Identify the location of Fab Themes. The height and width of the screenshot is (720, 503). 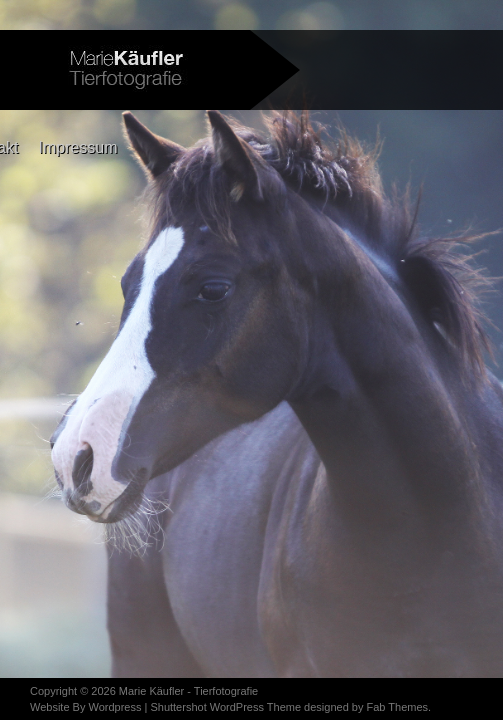
(397, 707).